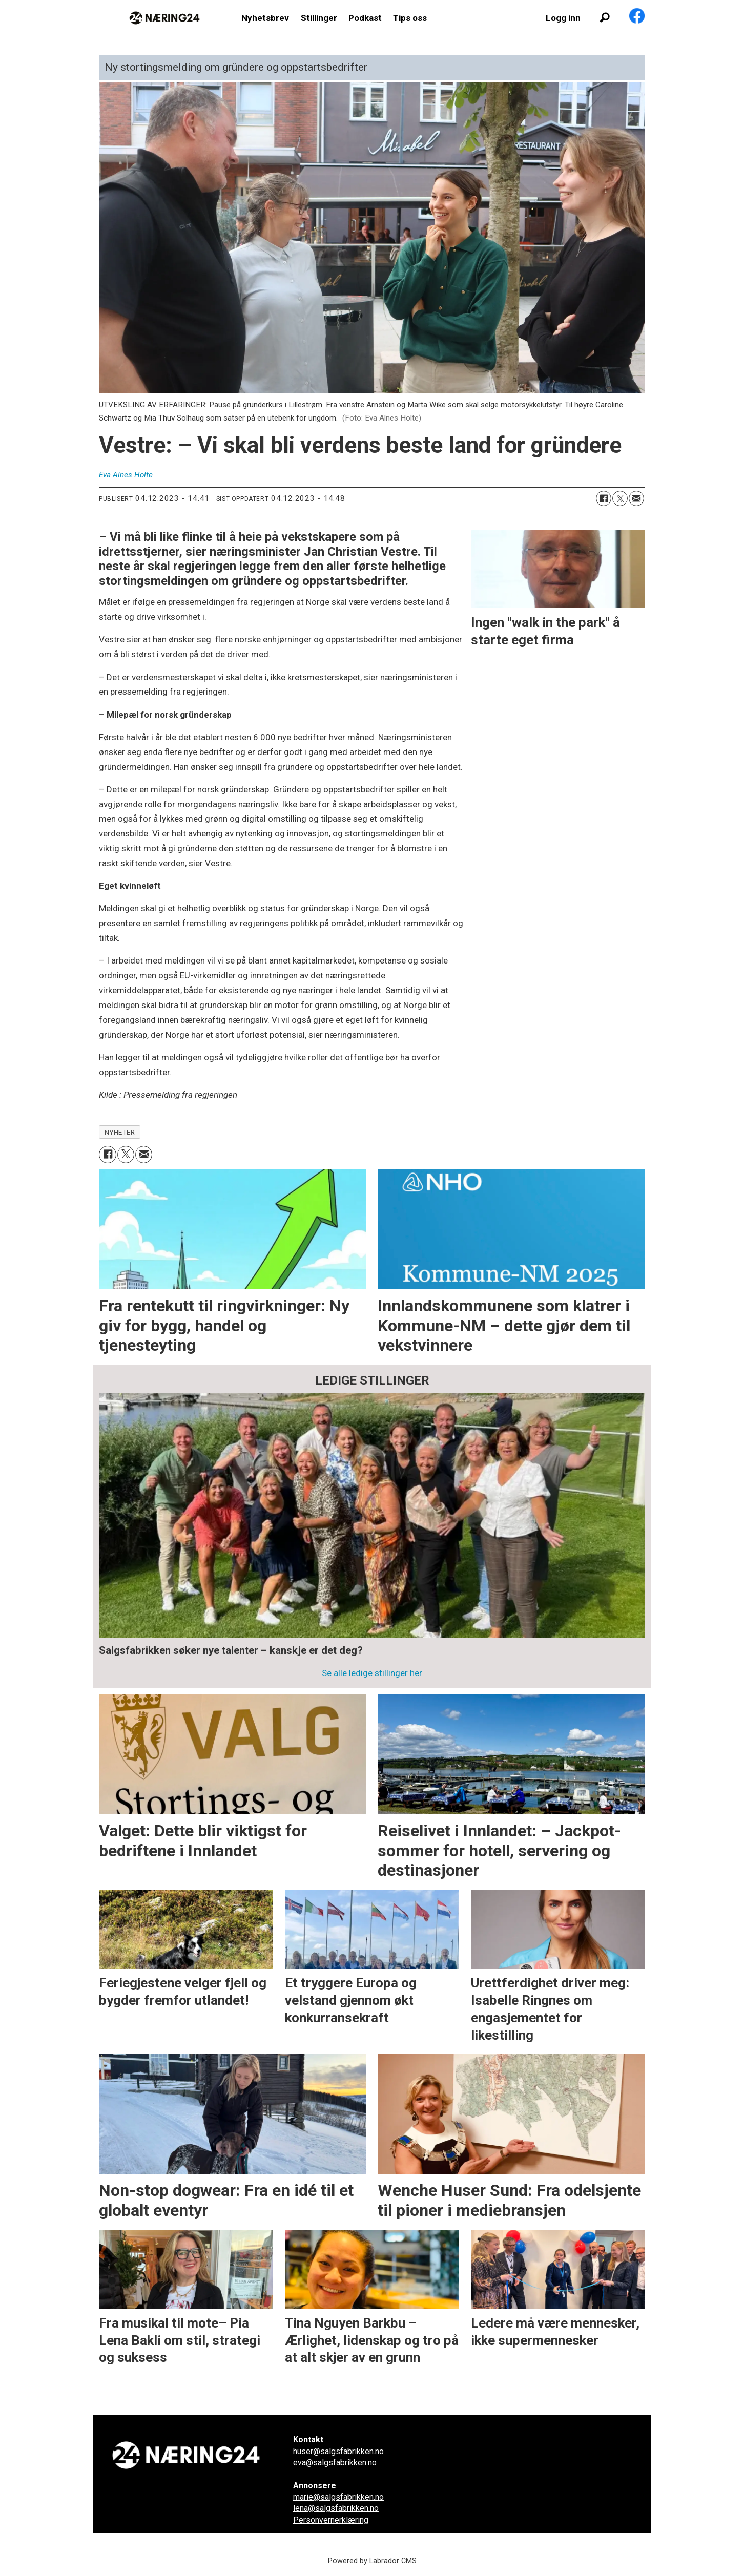 The image size is (744, 2576). What do you see at coordinates (636, 498) in the screenshot?
I see `[Del via e-mail]` at bounding box center [636, 498].